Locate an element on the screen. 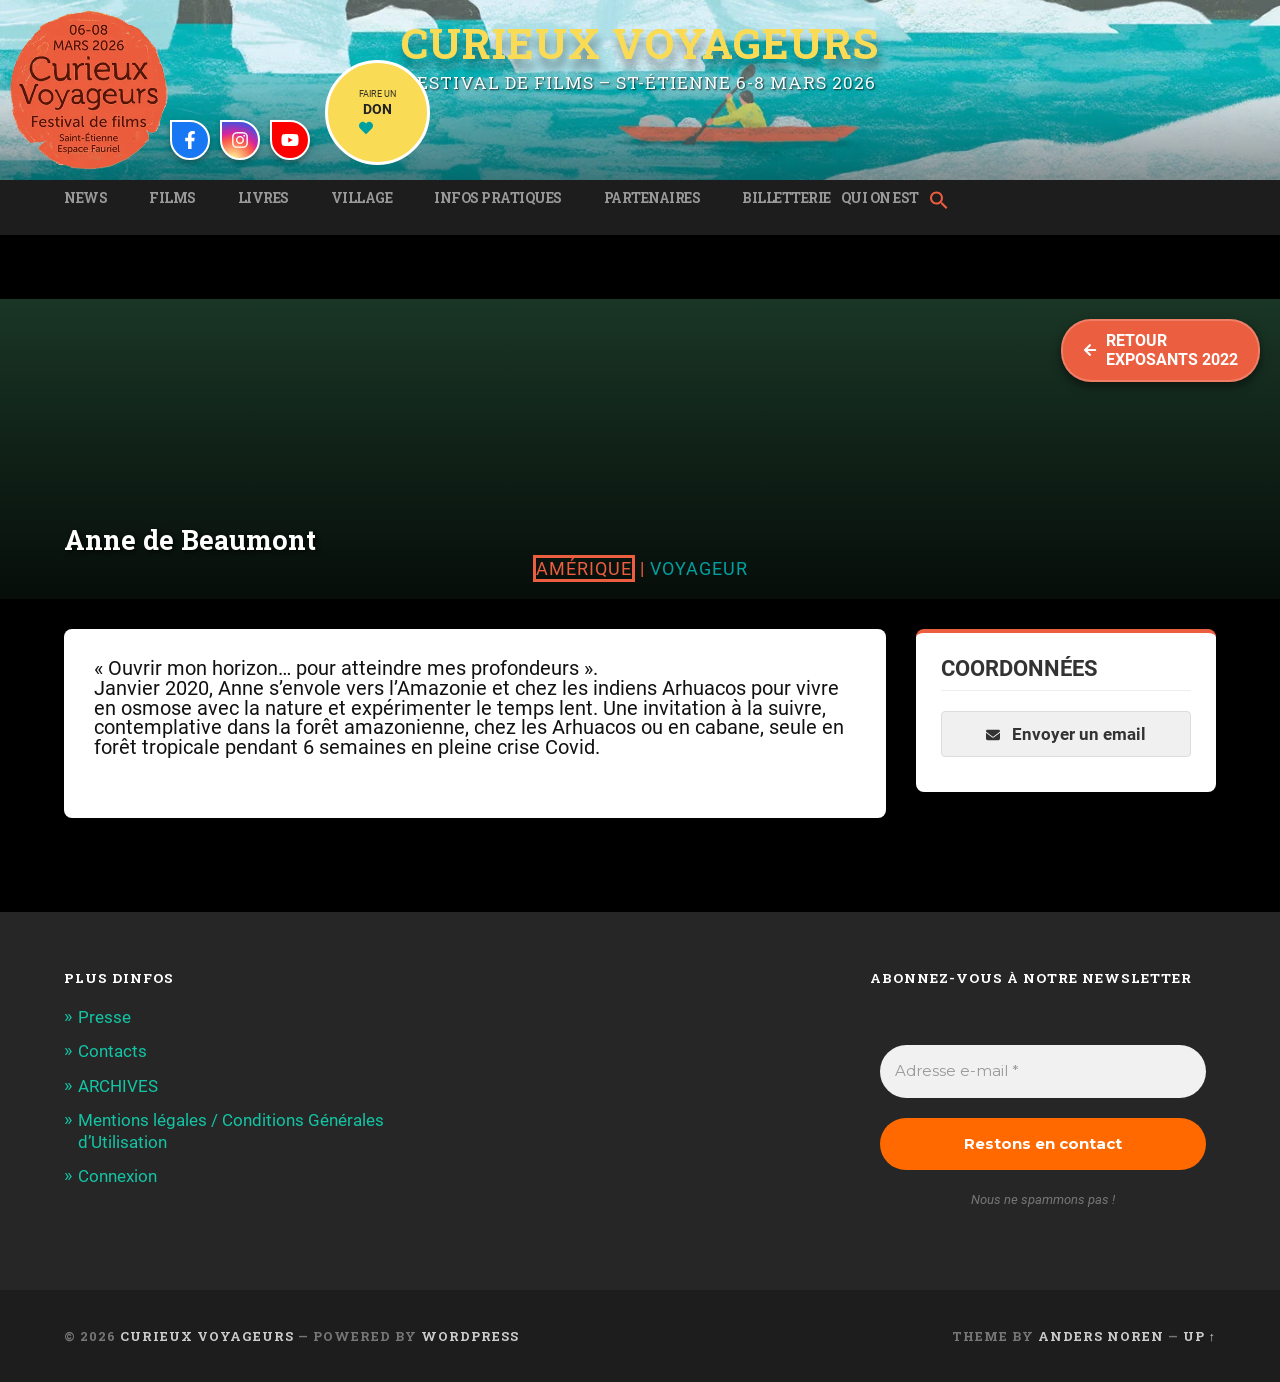 This screenshot has width=1280, height=1382. News is located at coordinates (85, 198).